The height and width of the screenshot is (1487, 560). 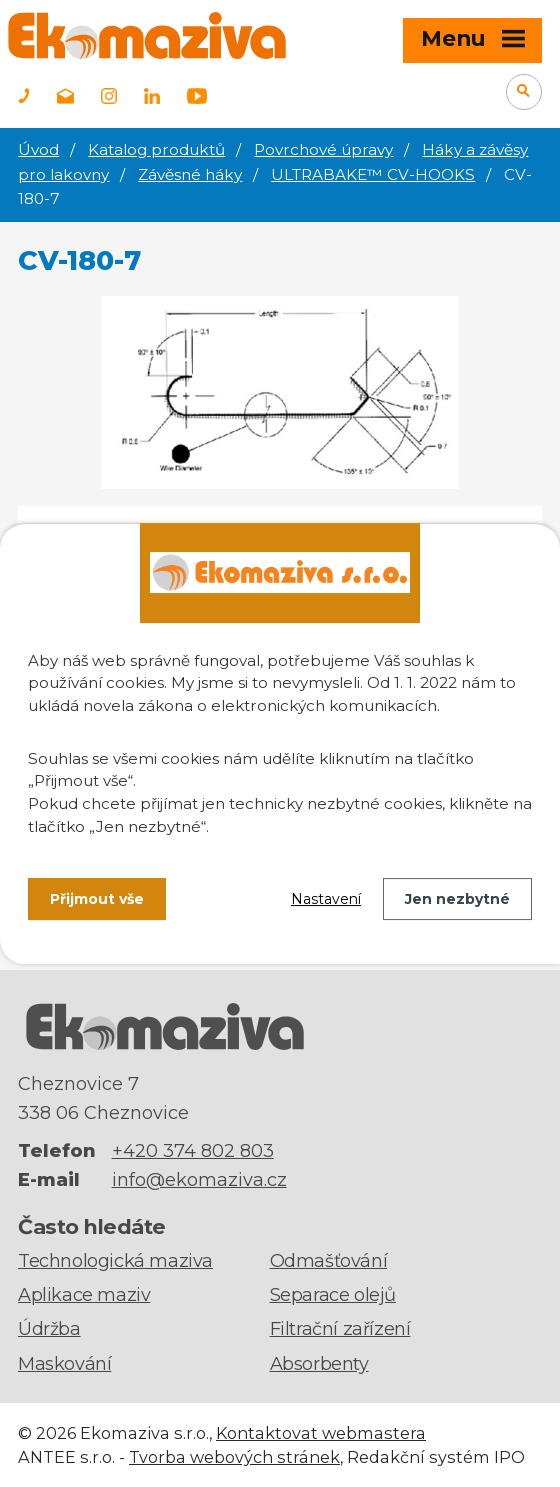 What do you see at coordinates (97, 899) in the screenshot?
I see `Přijmout vše` at bounding box center [97, 899].